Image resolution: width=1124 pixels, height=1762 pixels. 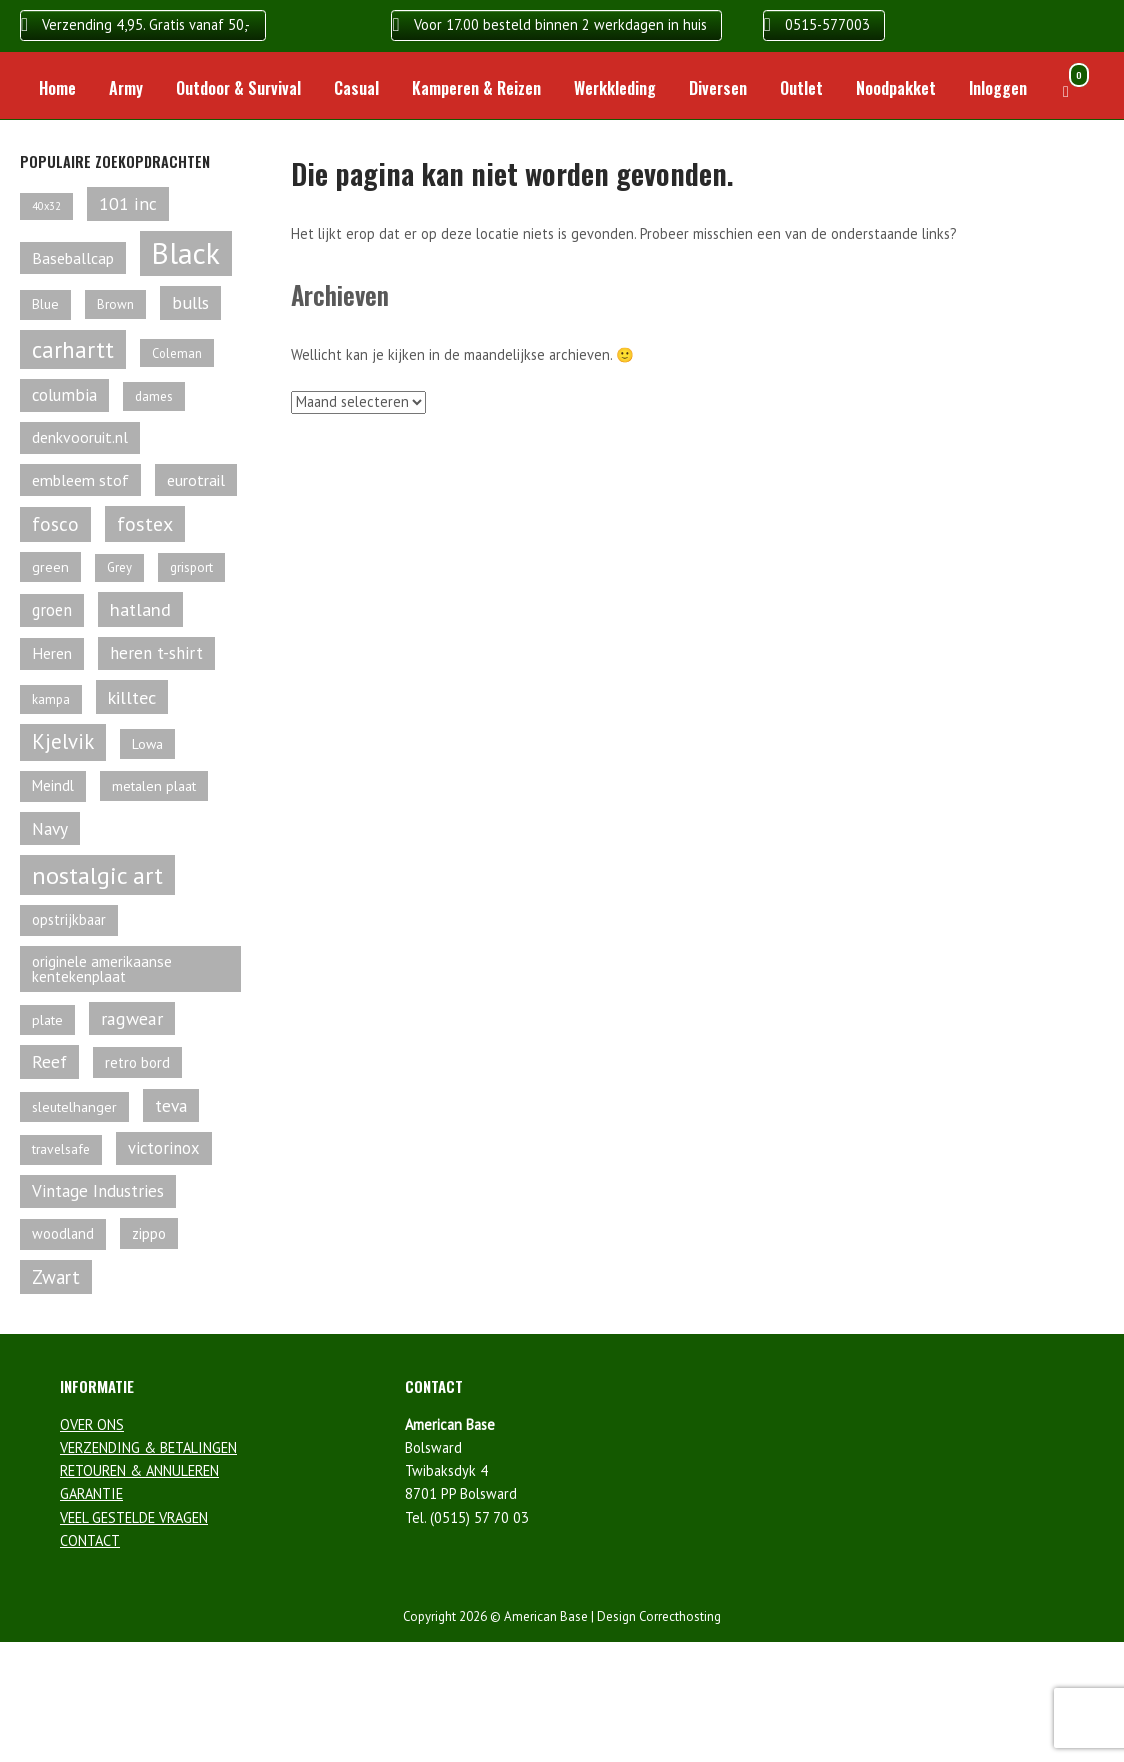 I want to click on metalen plaat [metalen plaat (60 producten)], so click(x=154, y=786).